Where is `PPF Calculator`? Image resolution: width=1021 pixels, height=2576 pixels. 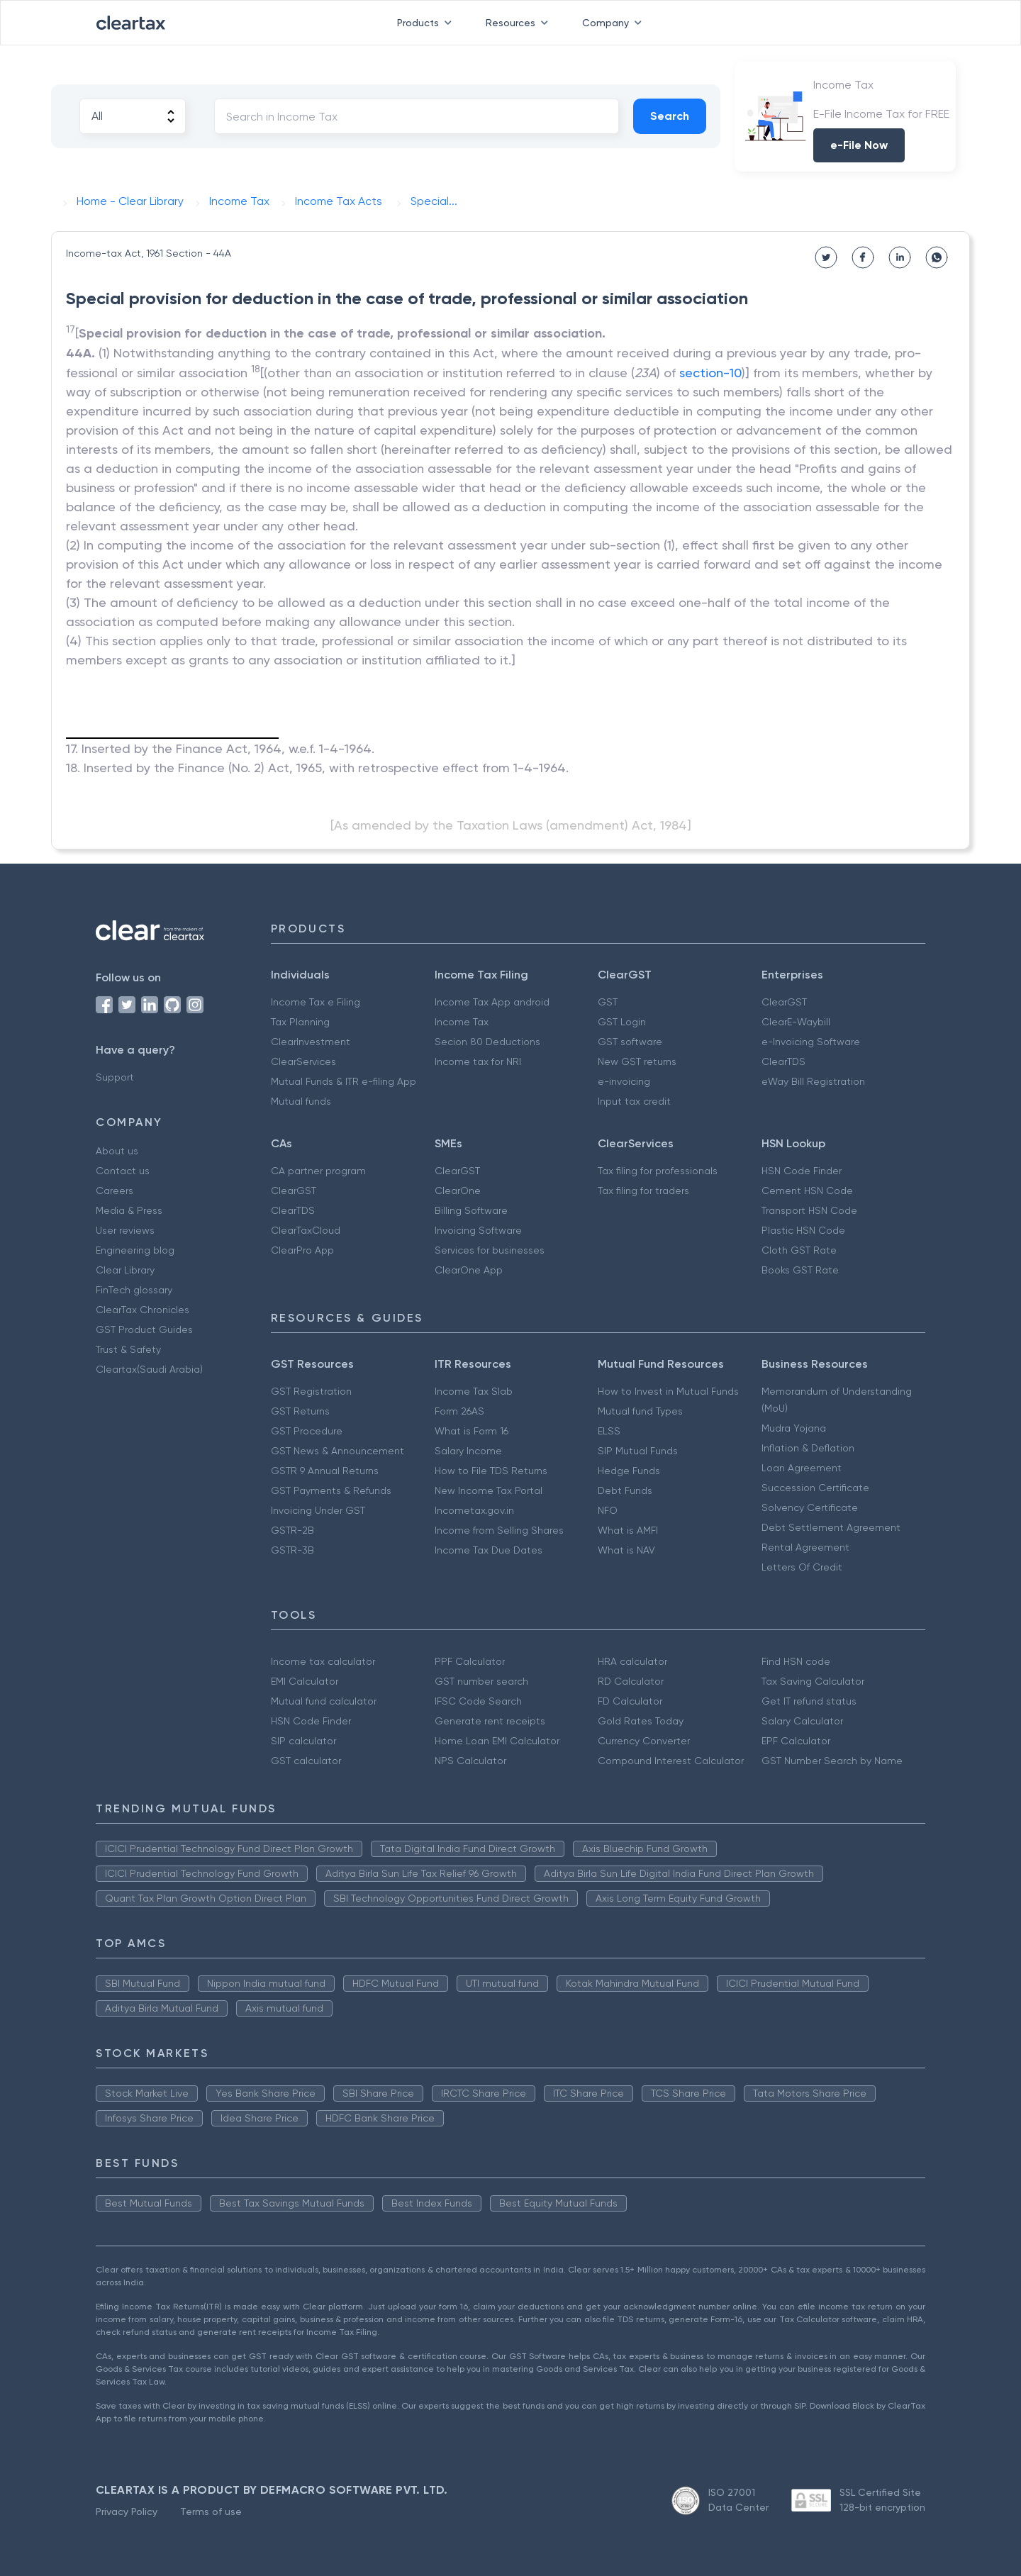
PPF Calculator is located at coordinates (470, 1661).